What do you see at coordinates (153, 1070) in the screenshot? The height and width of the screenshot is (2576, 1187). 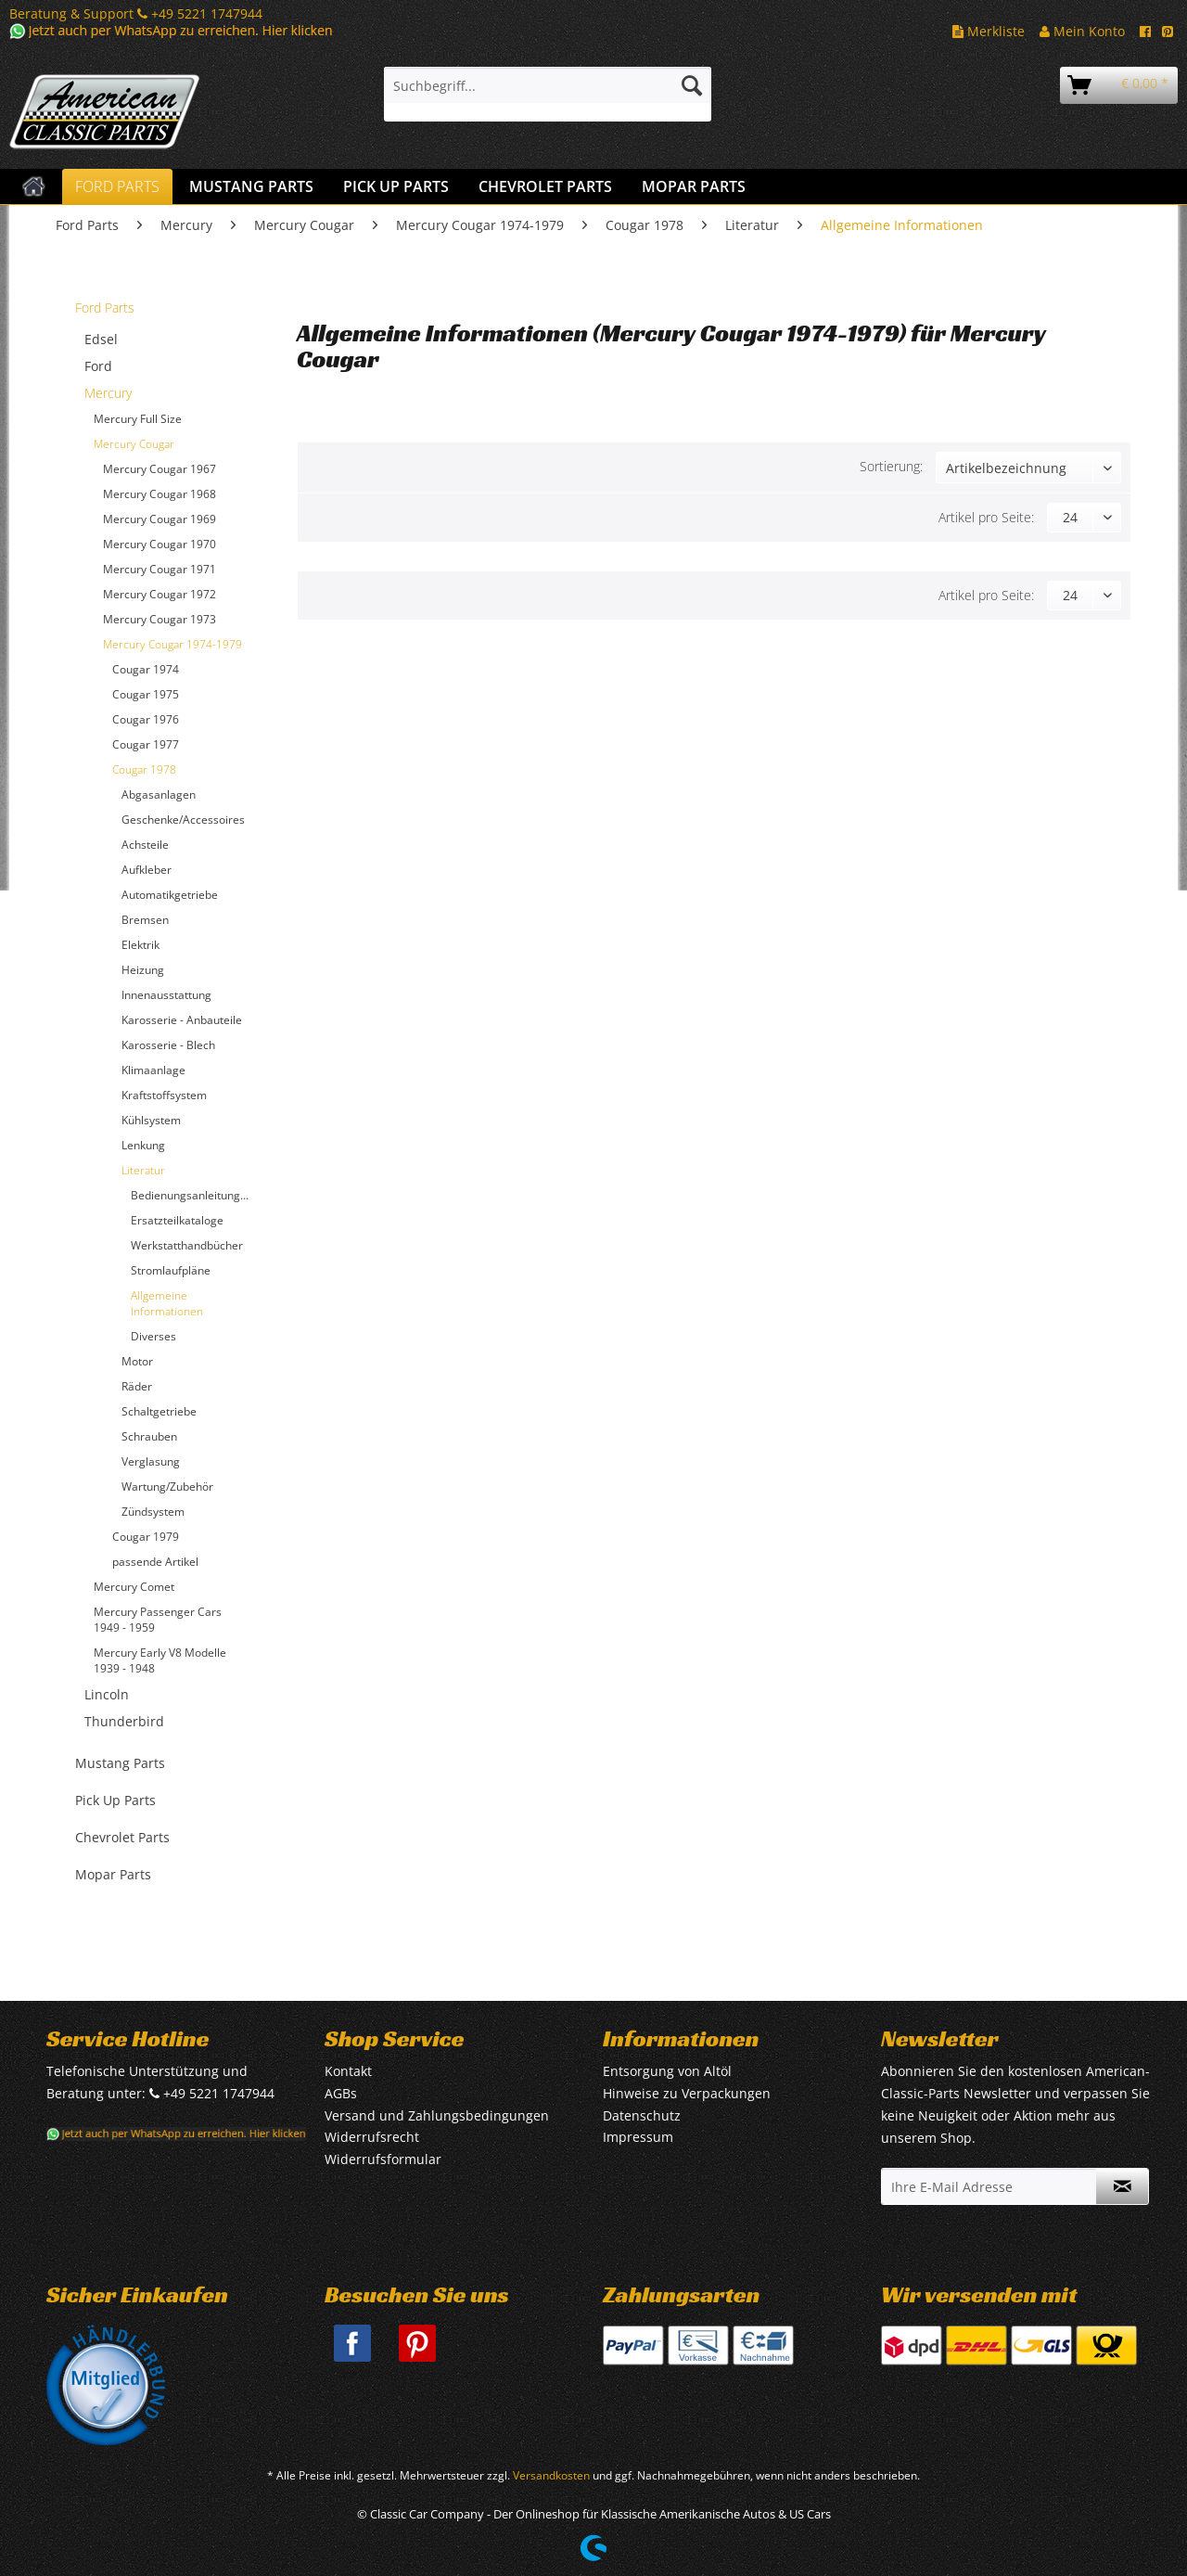 I see `Klimaanlage` at bounding box center [153, 1070].